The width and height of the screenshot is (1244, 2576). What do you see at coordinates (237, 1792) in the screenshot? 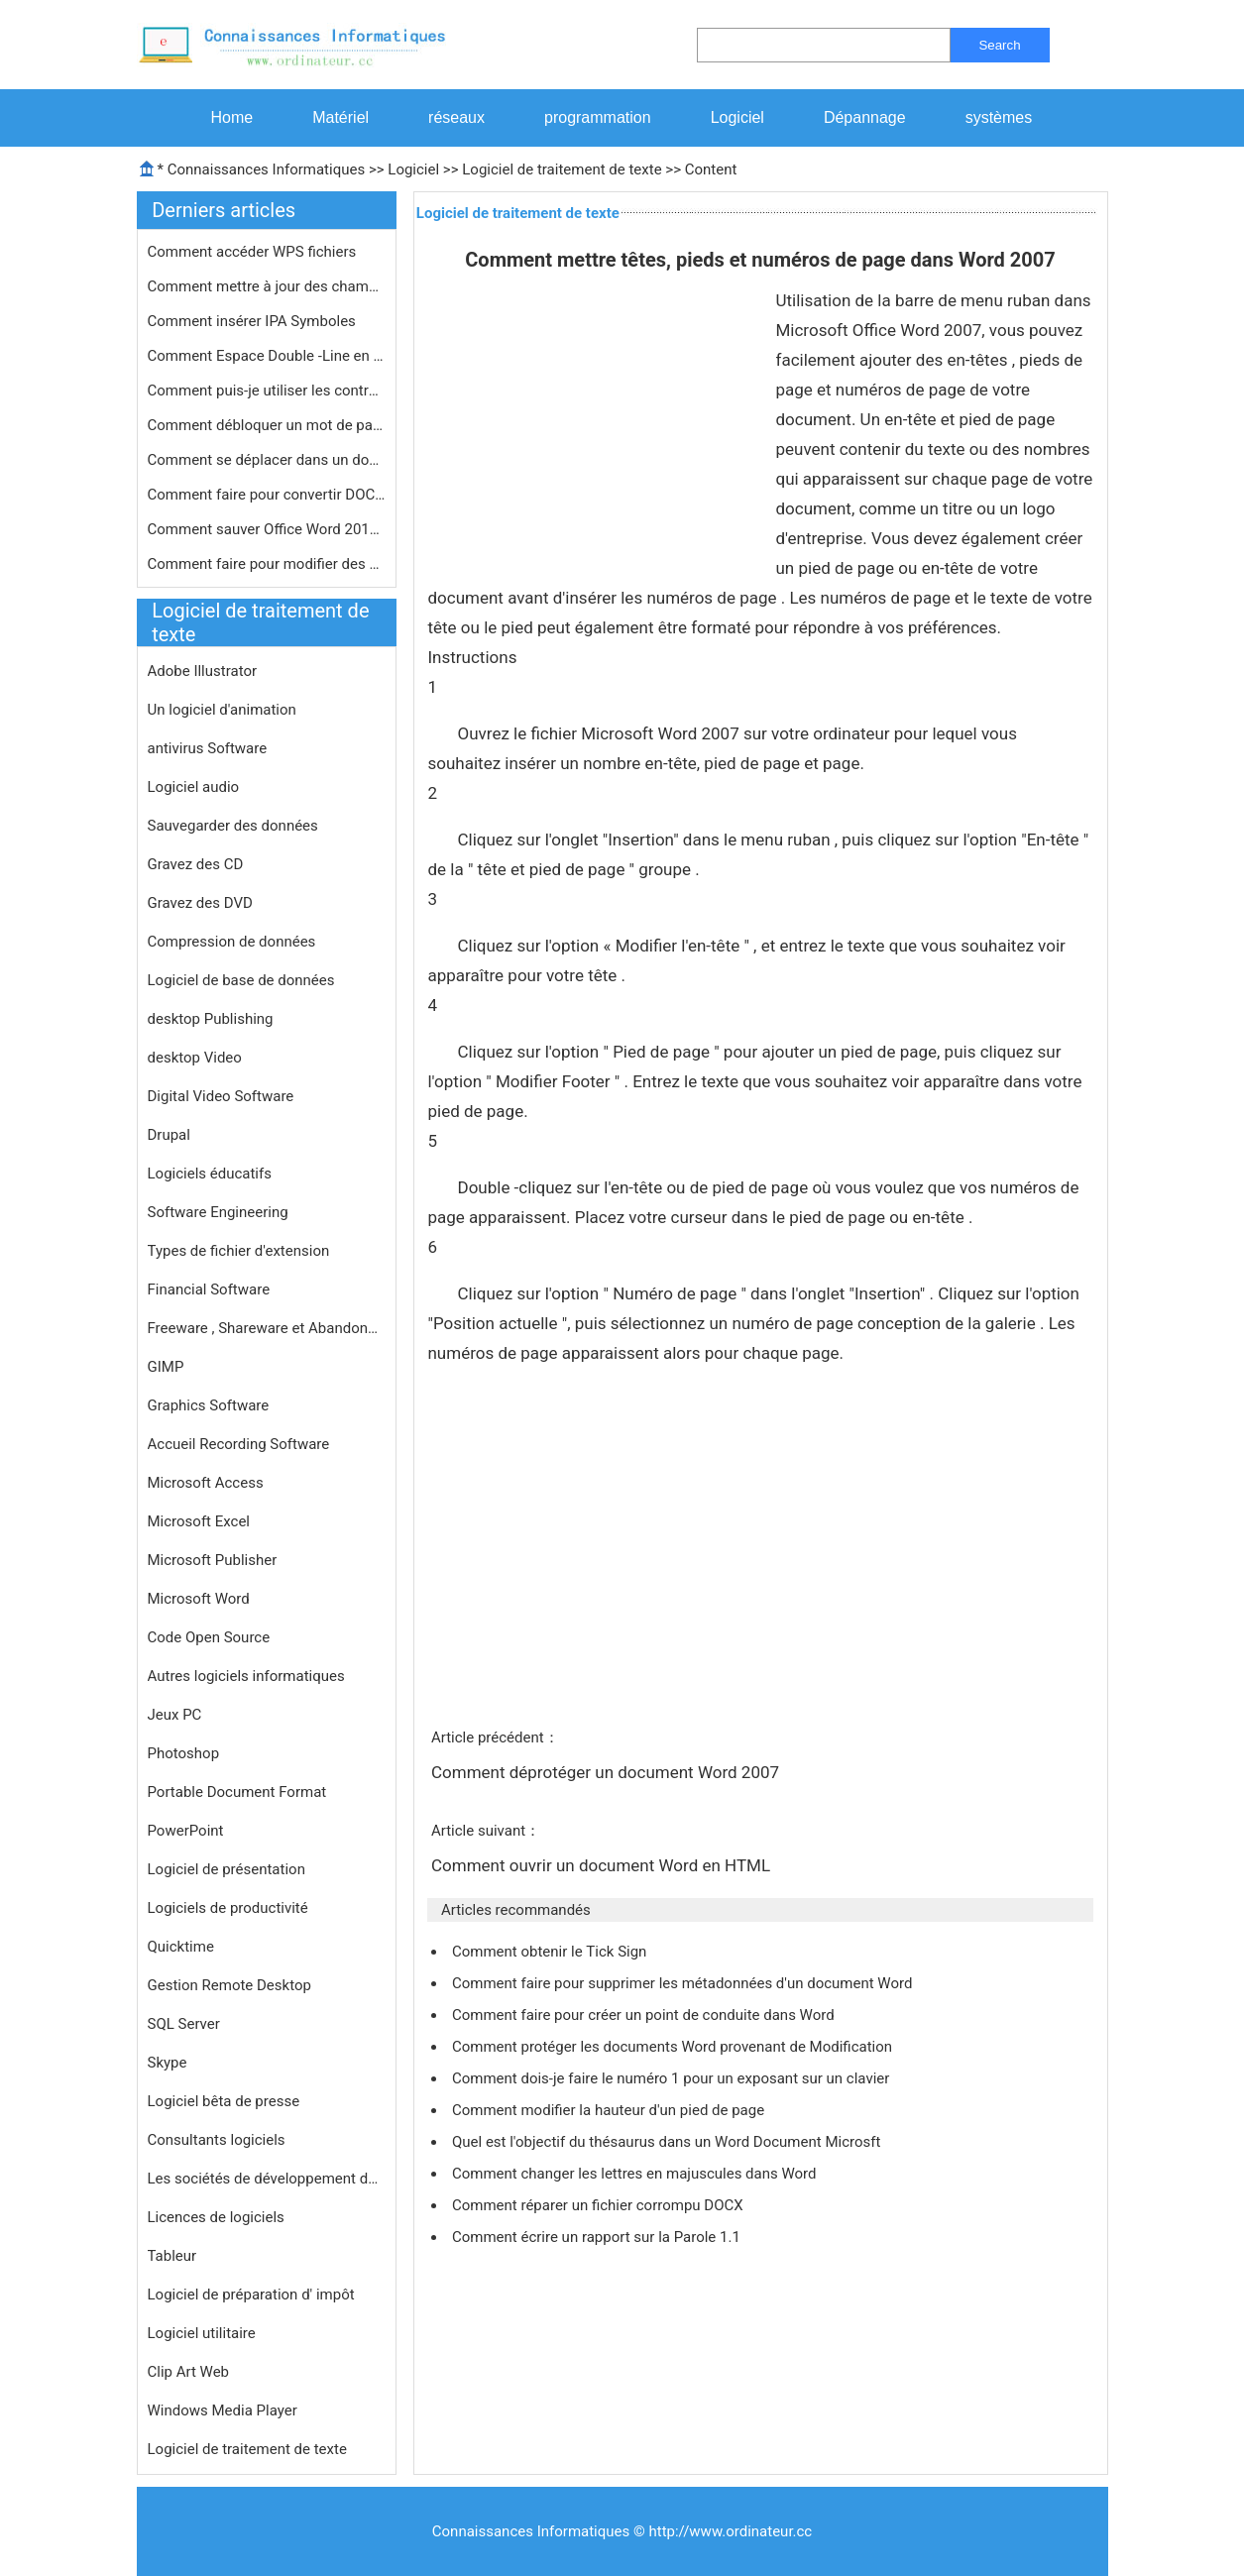
I see `Portable Document Format` at bounding box center [237, 1792].